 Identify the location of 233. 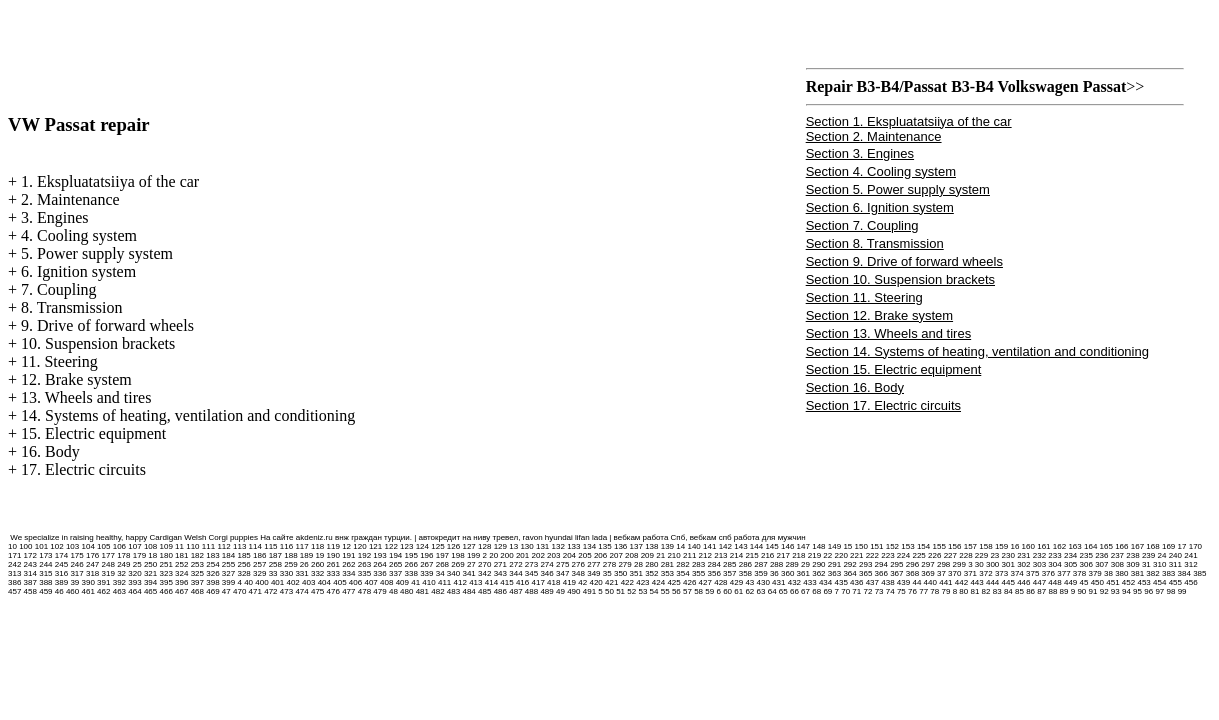
(1054, 555).